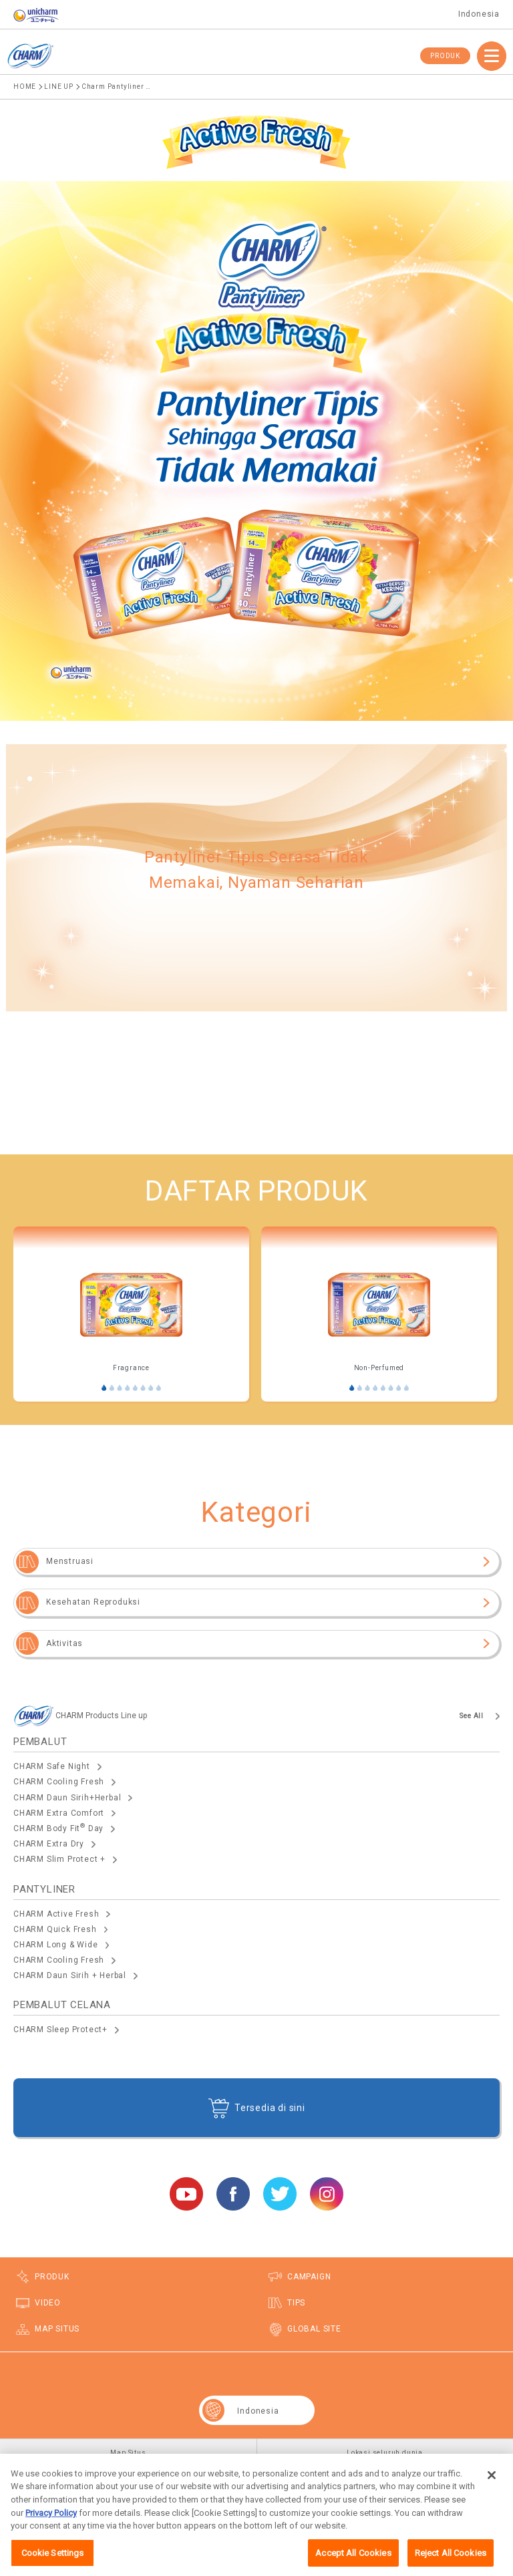 This screenshot has width=513, height=2576. Describe the element at coordinates (58, 1781) in the screenshot. I see `CHARM Cooling Fresh` at that location.